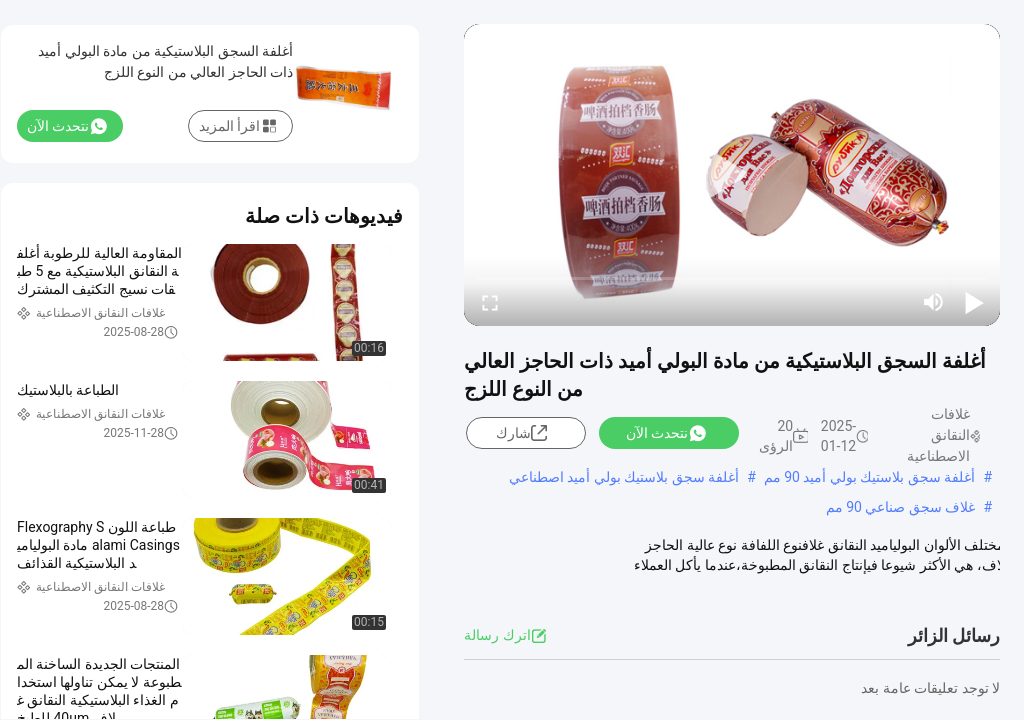 The width and height of the screenshot is (1024, 720). Describe the element at coordinates (490, 302) in the screenshot. I see `[fullscreen/toggle]` at that location.